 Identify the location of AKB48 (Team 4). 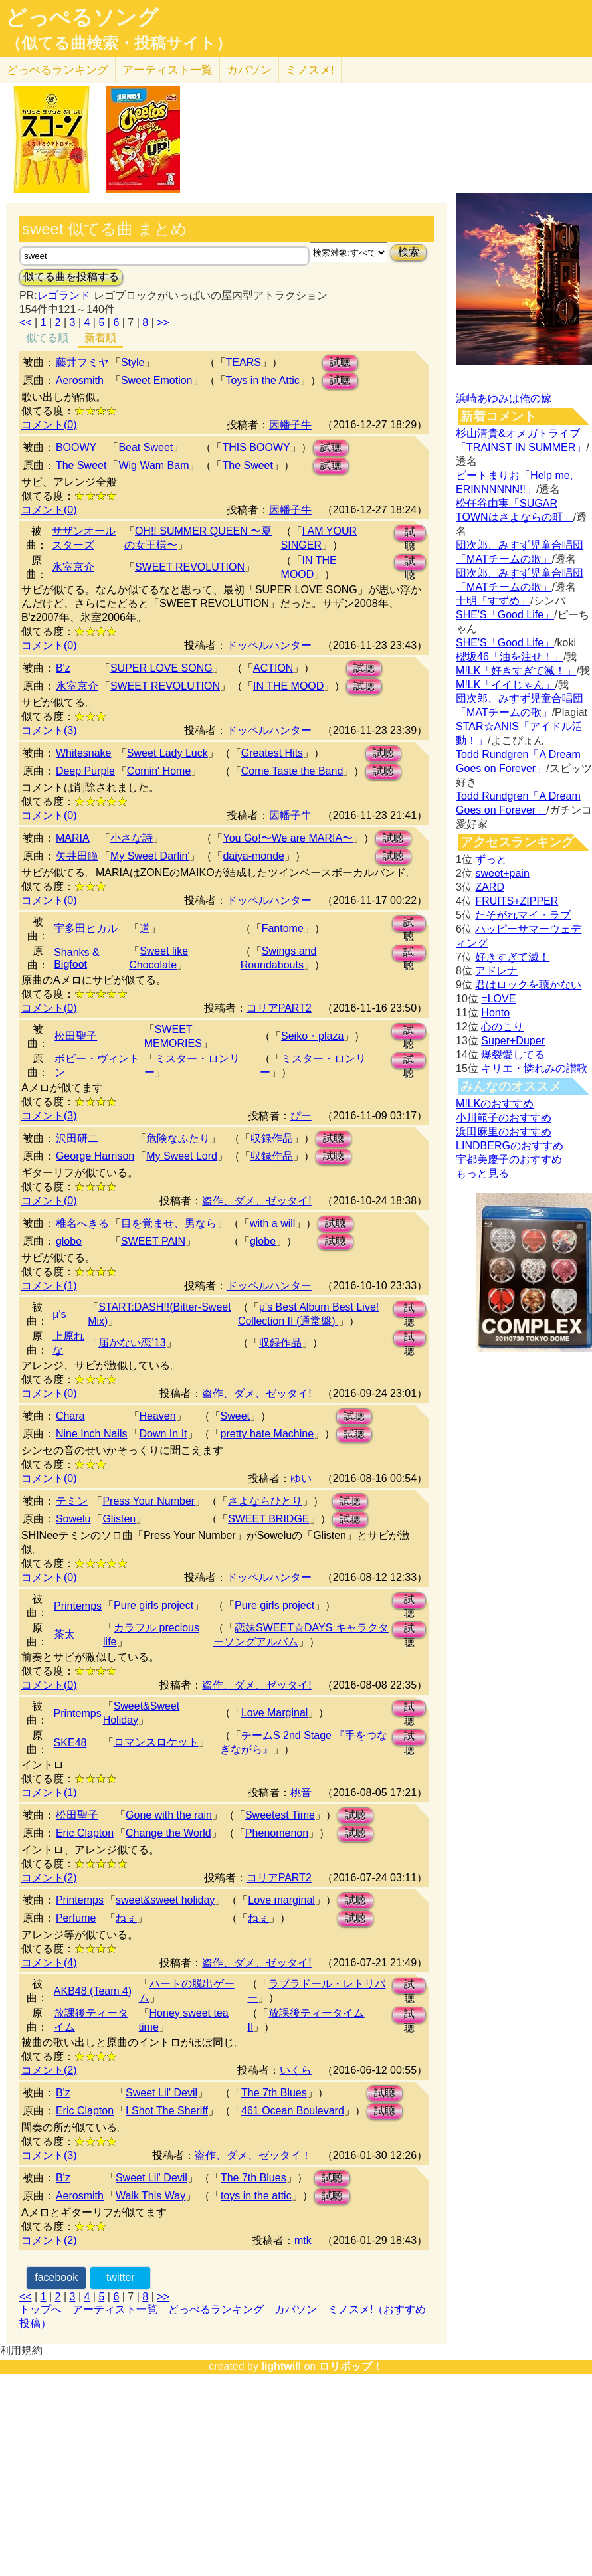
(93, 1991).